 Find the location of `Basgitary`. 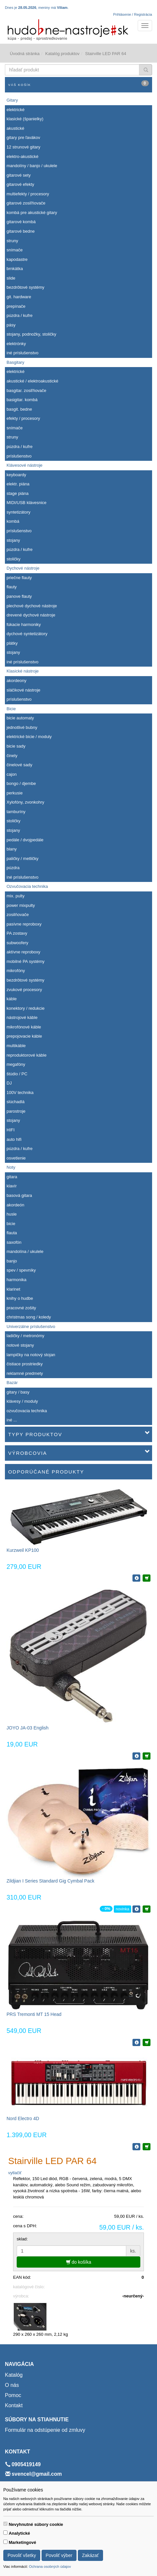

Basgitary is located at coordinates (15, 362).